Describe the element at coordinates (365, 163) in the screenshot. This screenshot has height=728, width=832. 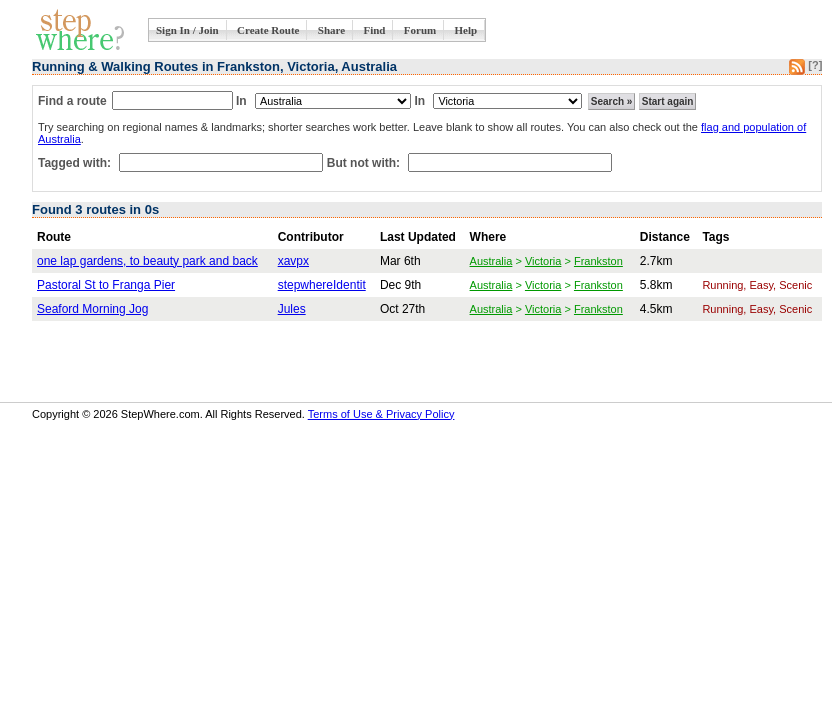
I see `But not with:` at that location.